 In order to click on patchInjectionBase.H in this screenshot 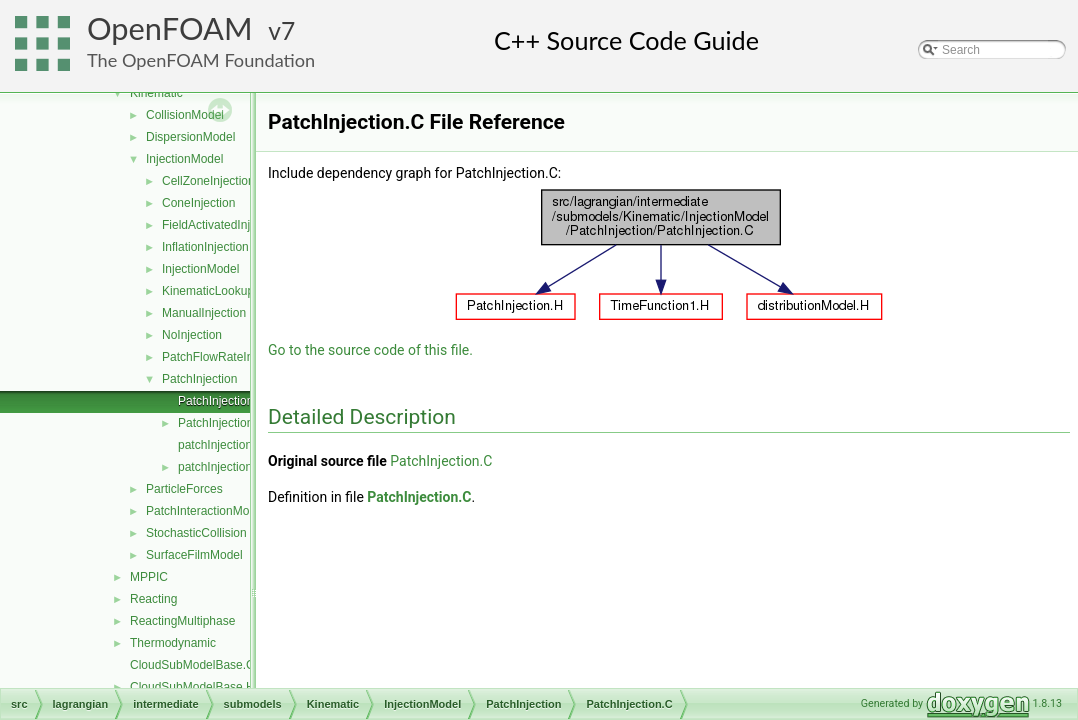, I will do `click(234, 467)`.